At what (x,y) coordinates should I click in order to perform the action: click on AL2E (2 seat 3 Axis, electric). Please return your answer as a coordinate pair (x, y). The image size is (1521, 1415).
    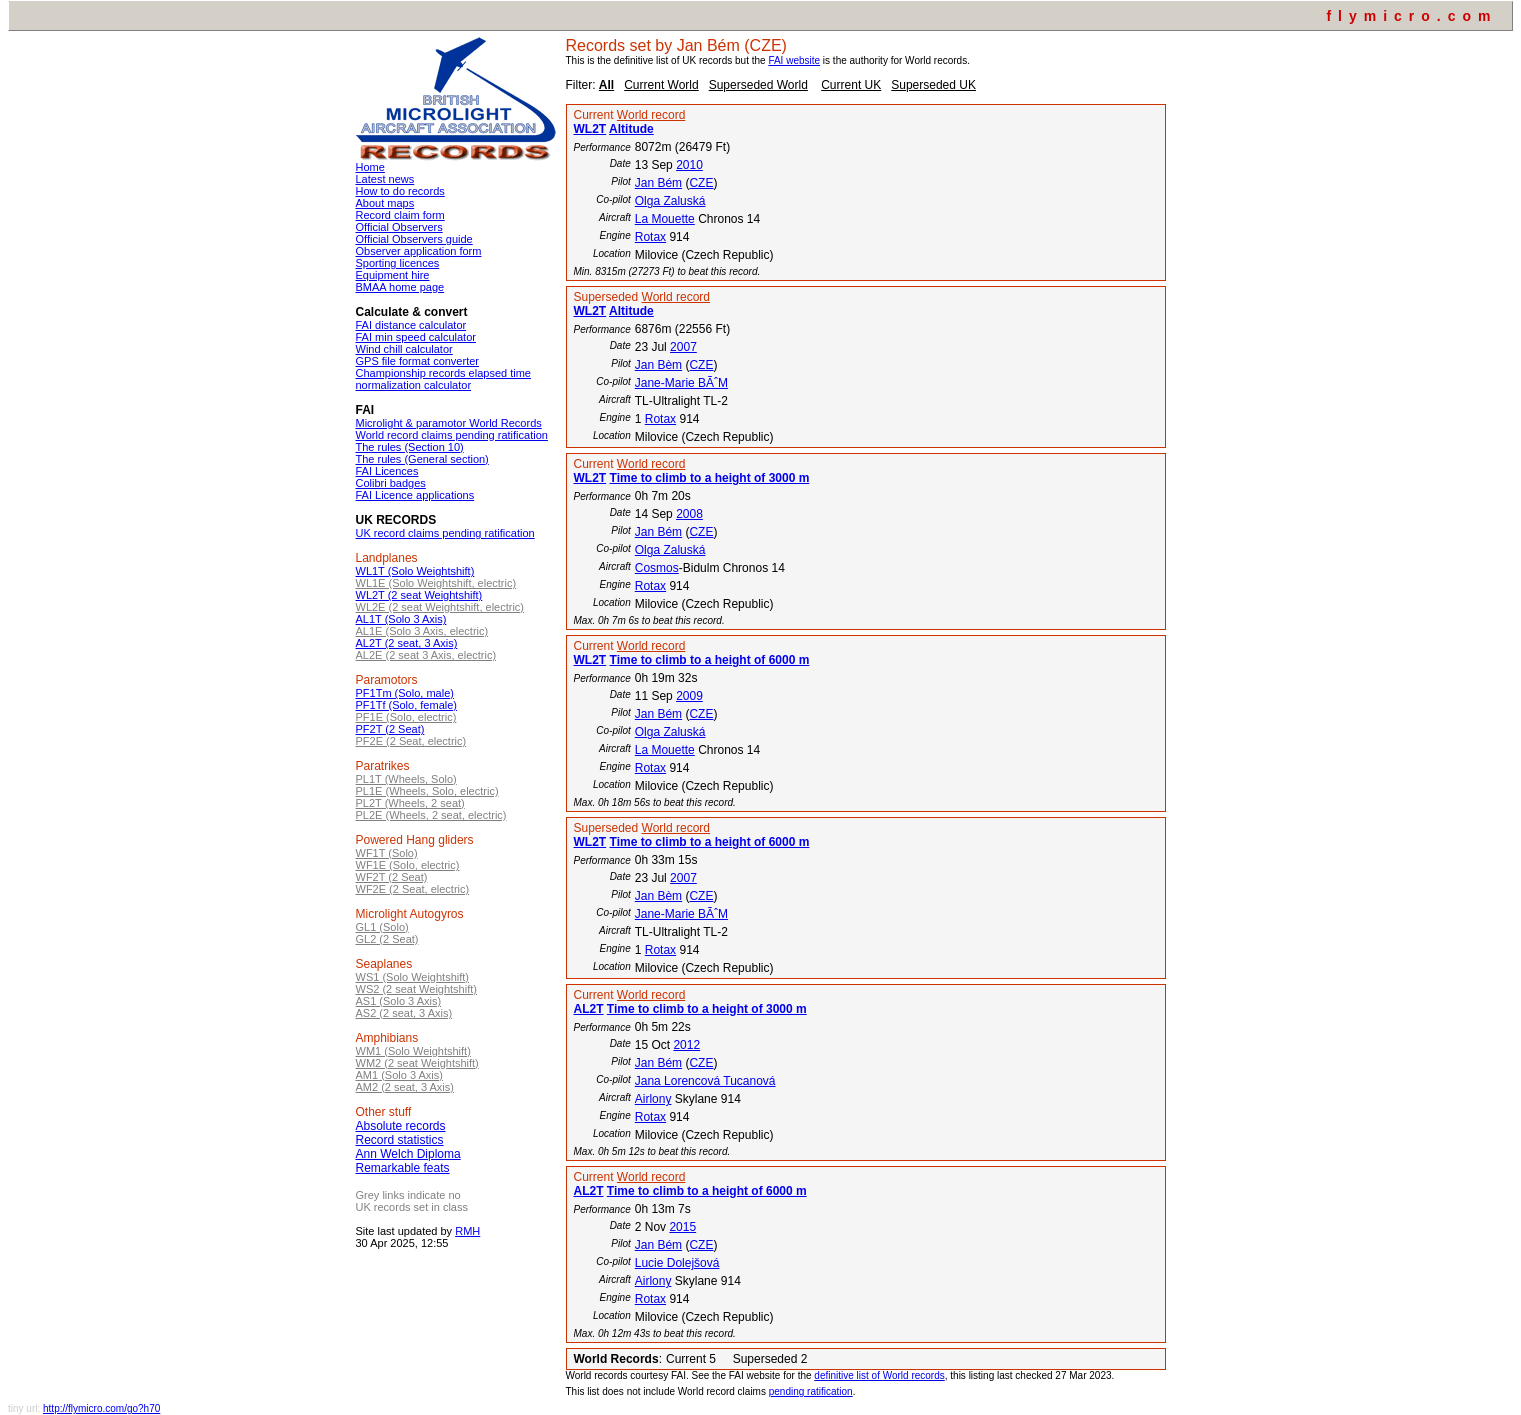
    Looking at the image, I should click on (426, 655).